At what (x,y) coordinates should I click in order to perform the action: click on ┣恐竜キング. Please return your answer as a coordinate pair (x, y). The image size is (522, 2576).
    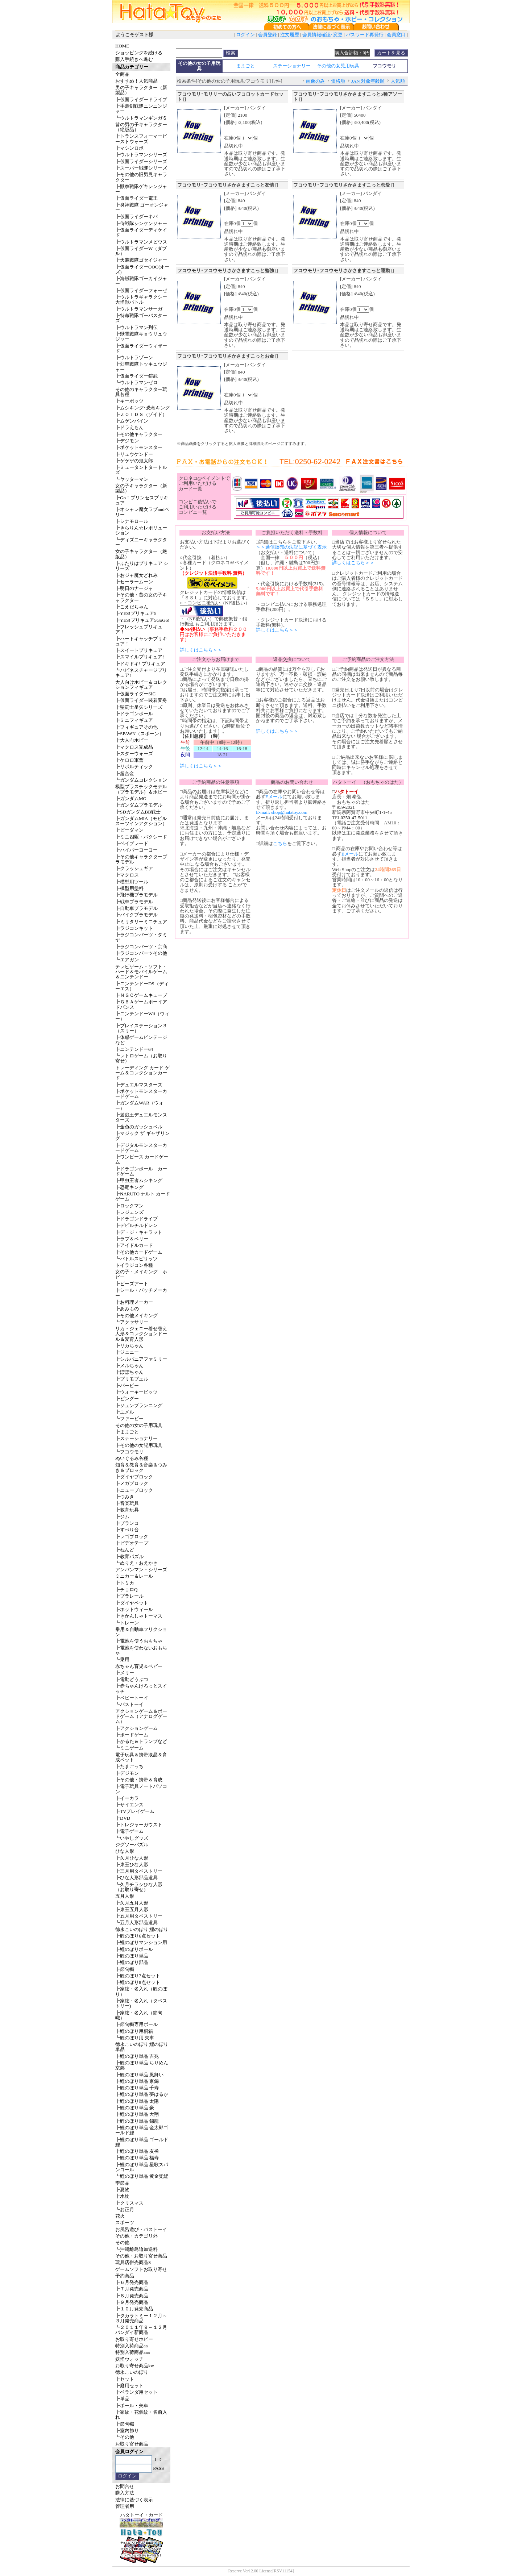
    Looking at the image, I should click on (129, 1187).